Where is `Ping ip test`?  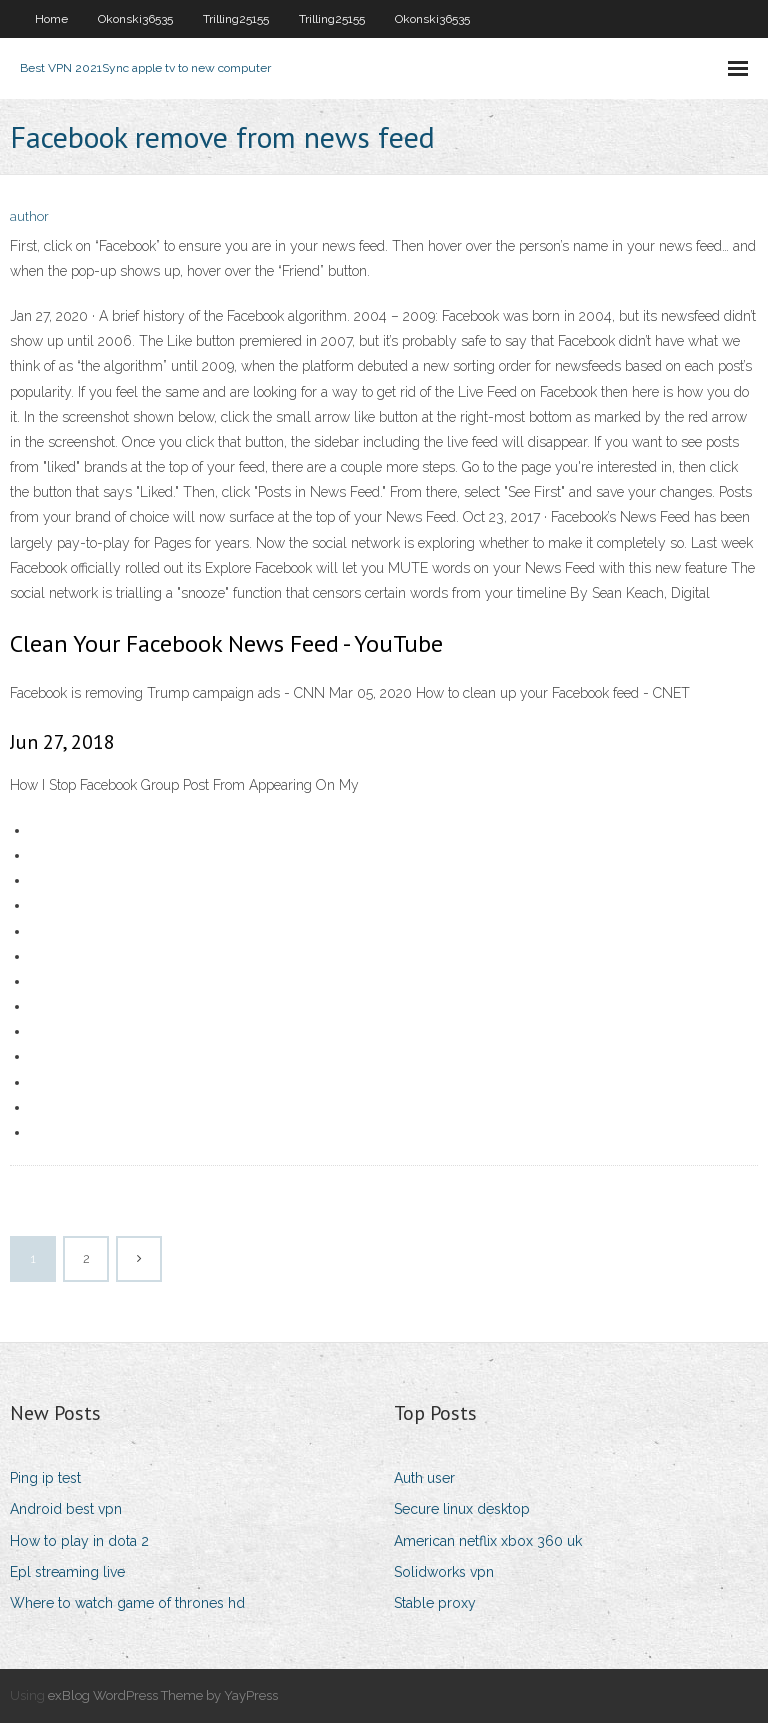
Ping ip test is located at coordinates (45, 1478).